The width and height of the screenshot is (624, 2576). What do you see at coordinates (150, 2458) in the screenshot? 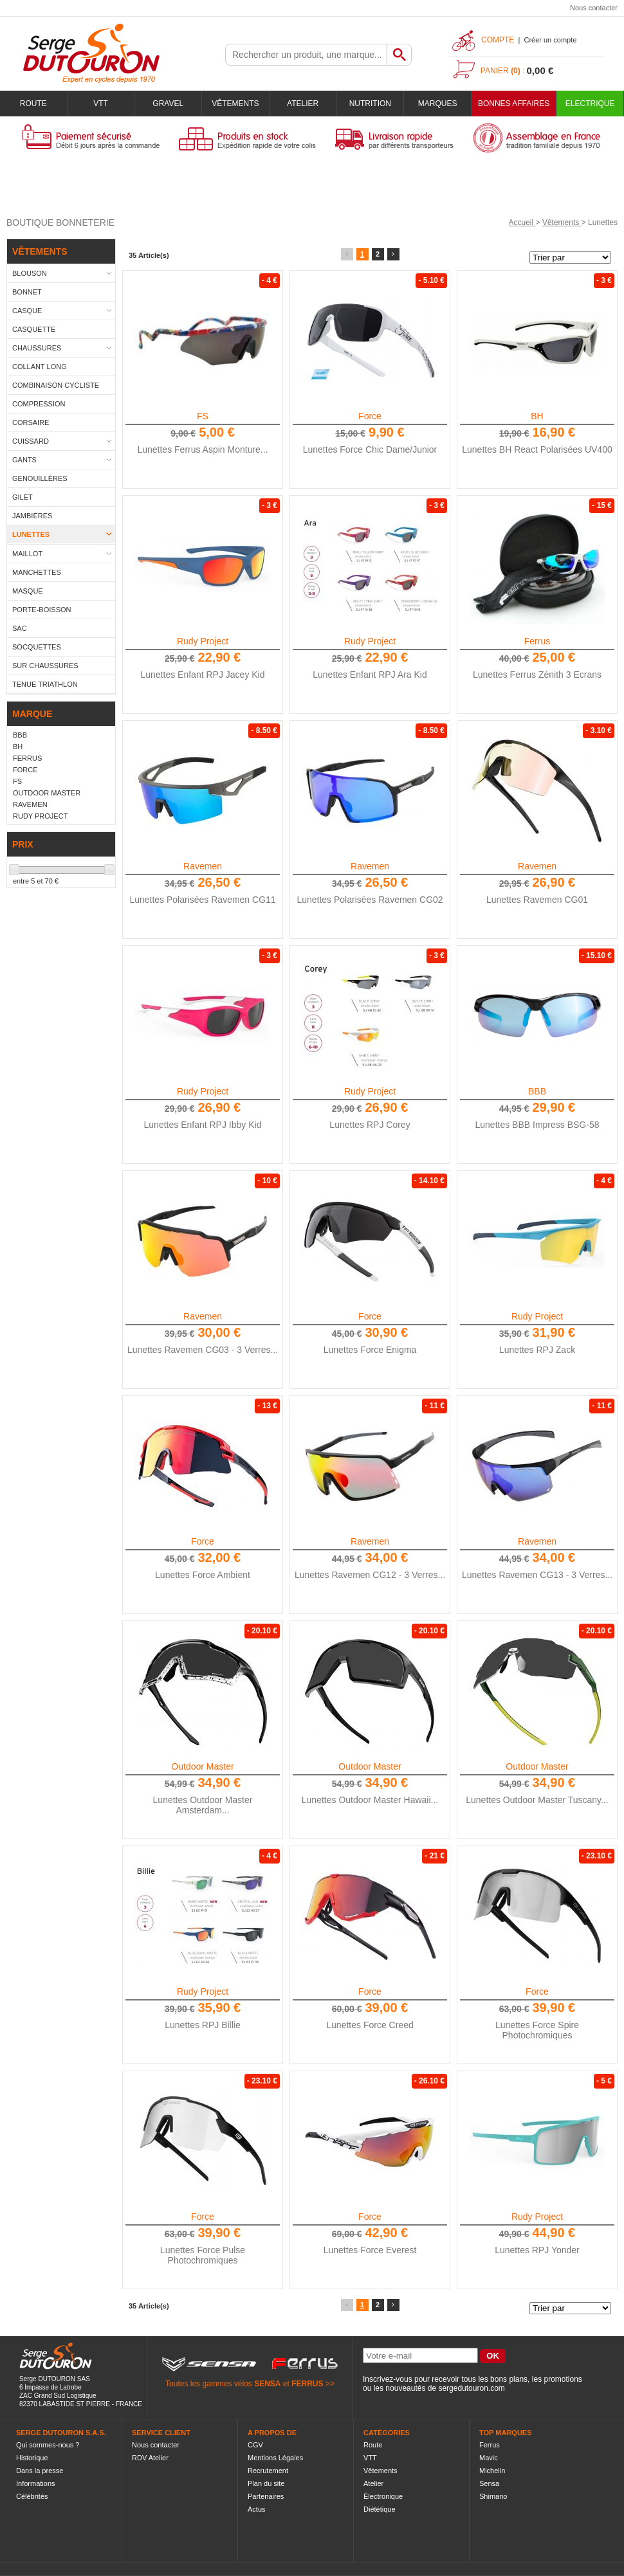
I see `RDV Atelier` at bounding box center [150, 2458].